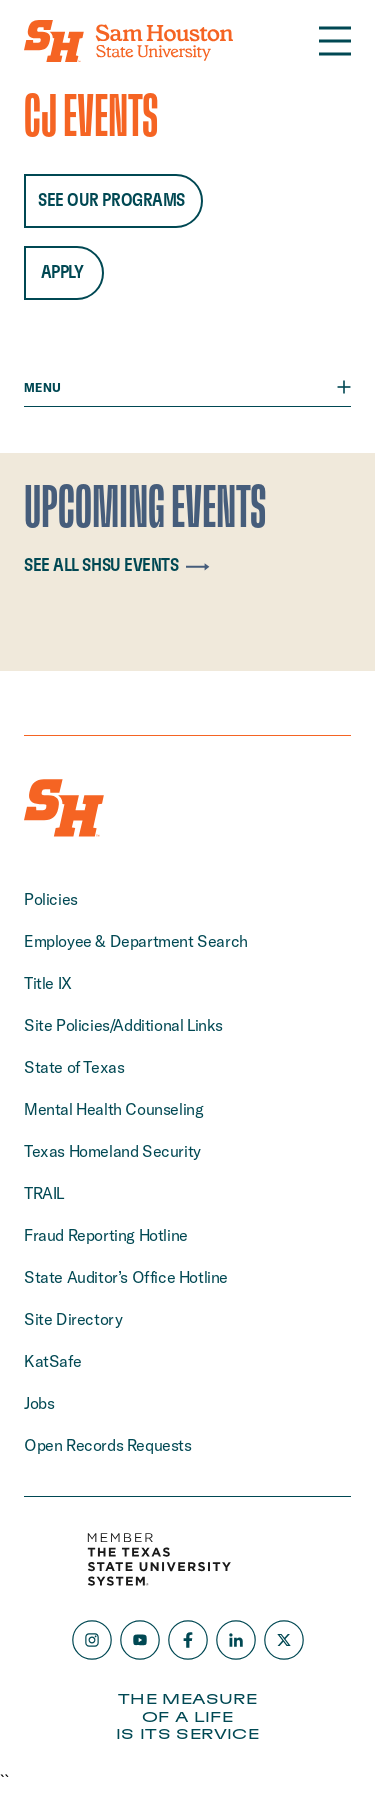 Image resolution: width=375 pixels, height=1793 pixels. I want to click on Site Directory, so click(73, 1319).